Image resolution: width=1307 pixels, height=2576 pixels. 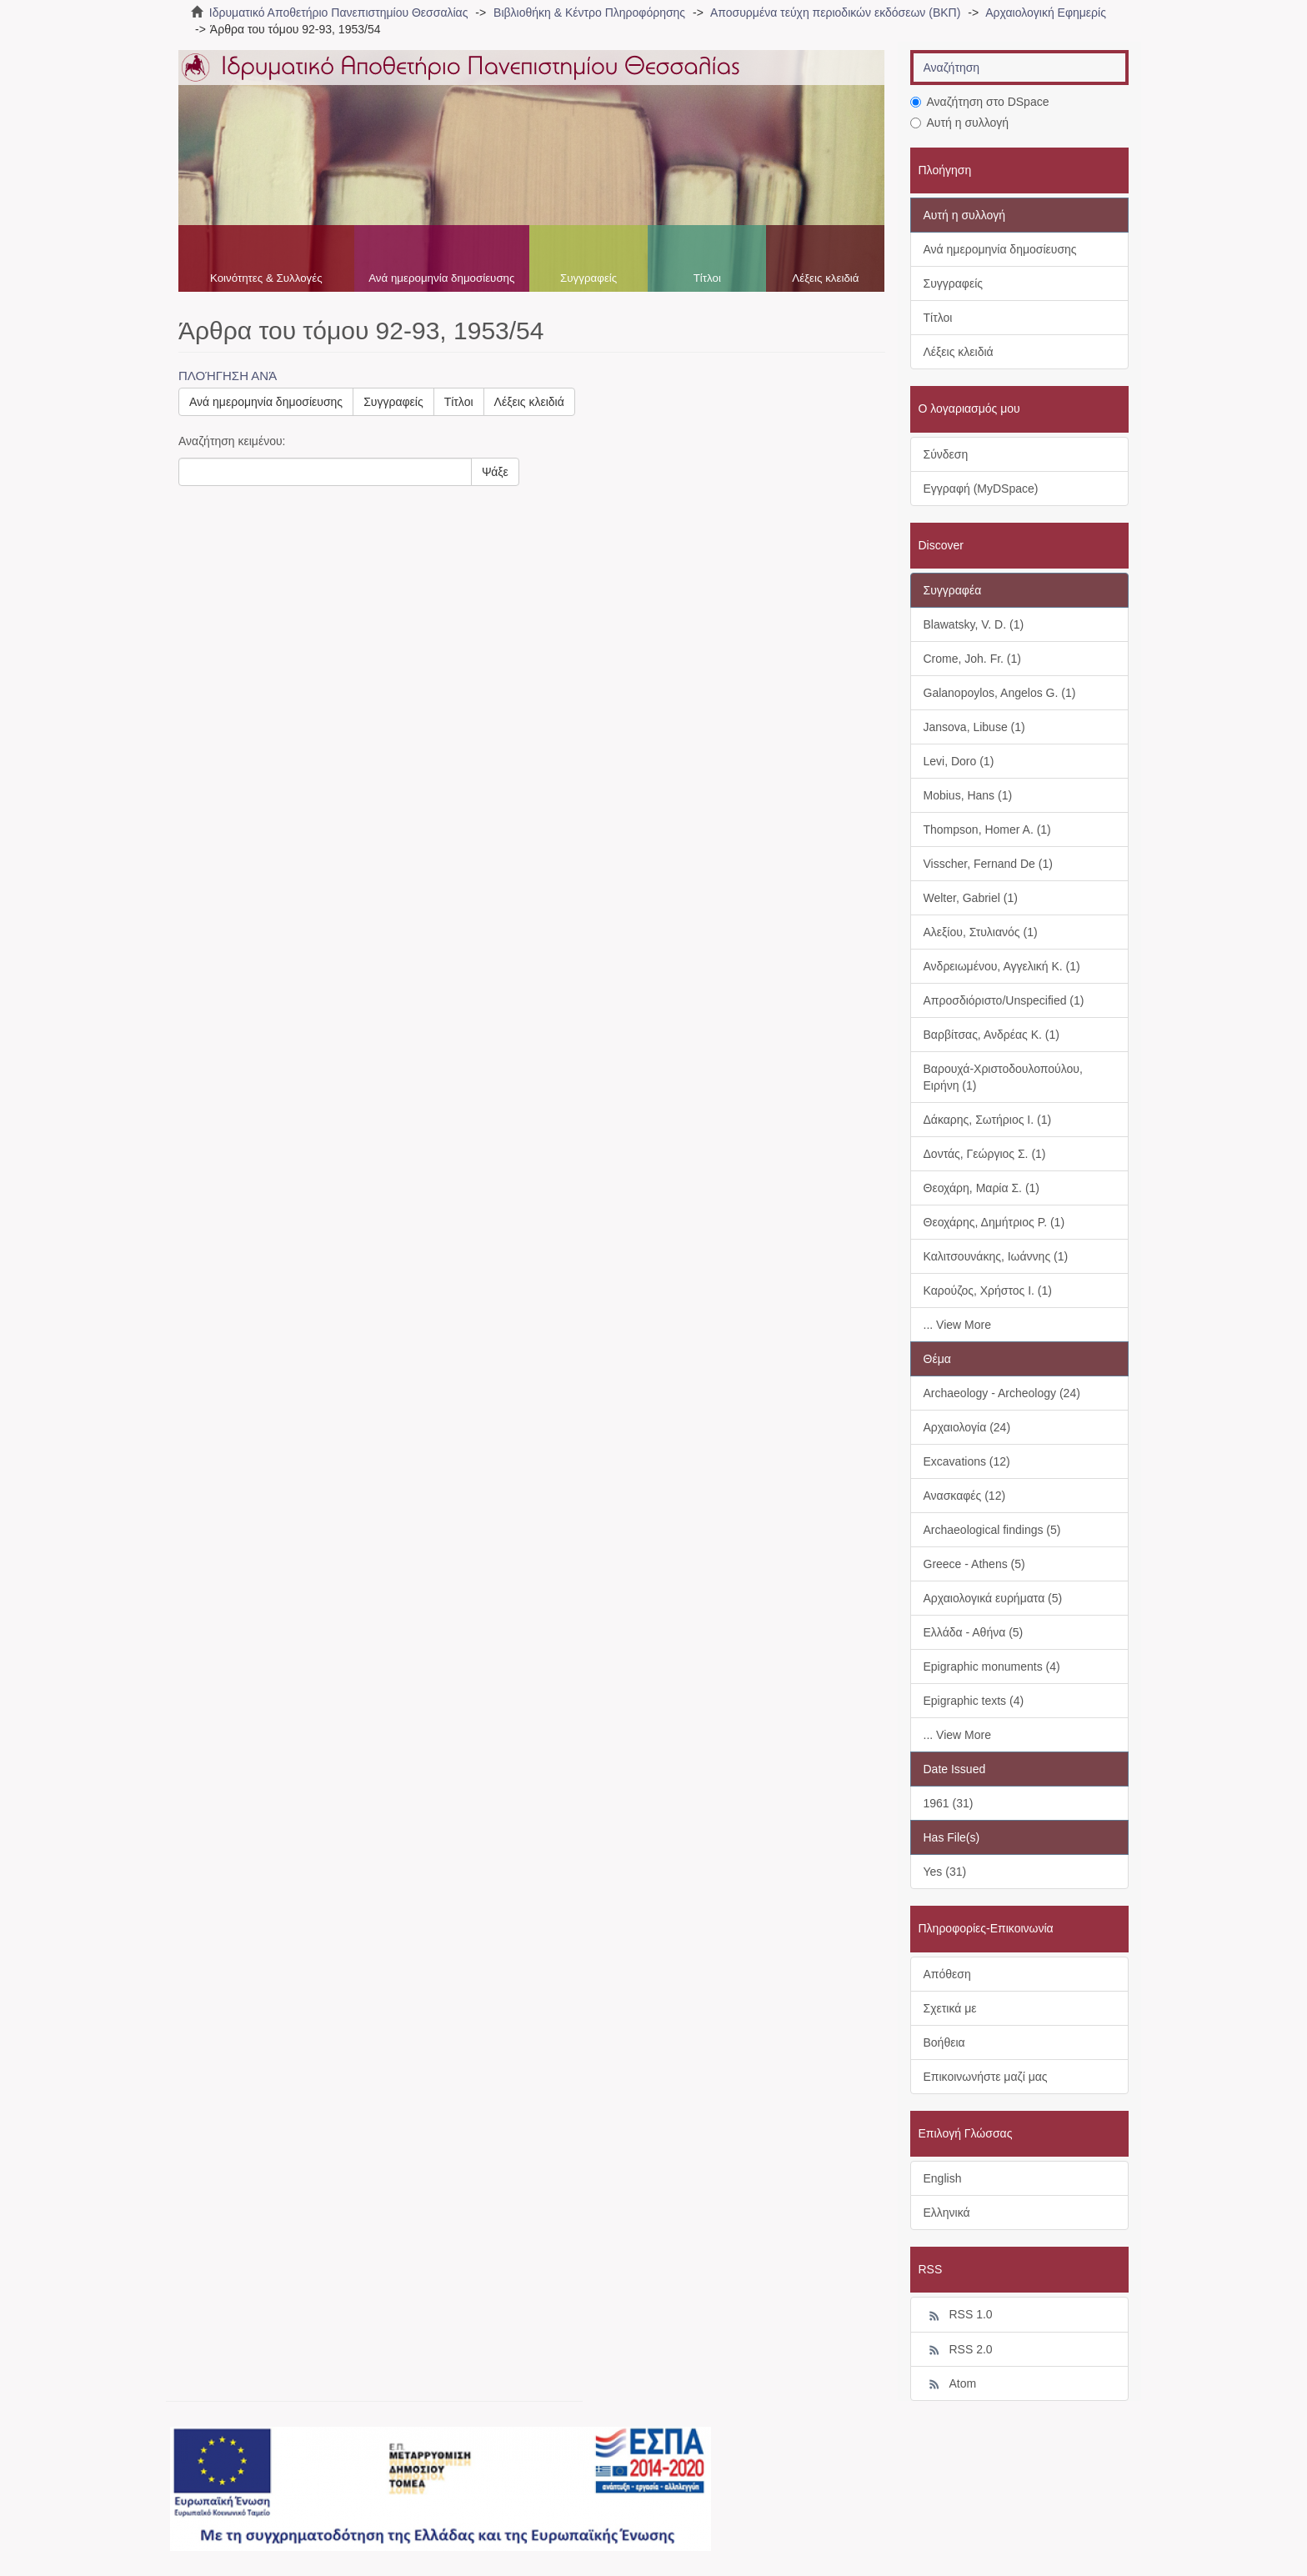 I want to click on Epigraphic monuments (4), so click(x=992, y=1666).